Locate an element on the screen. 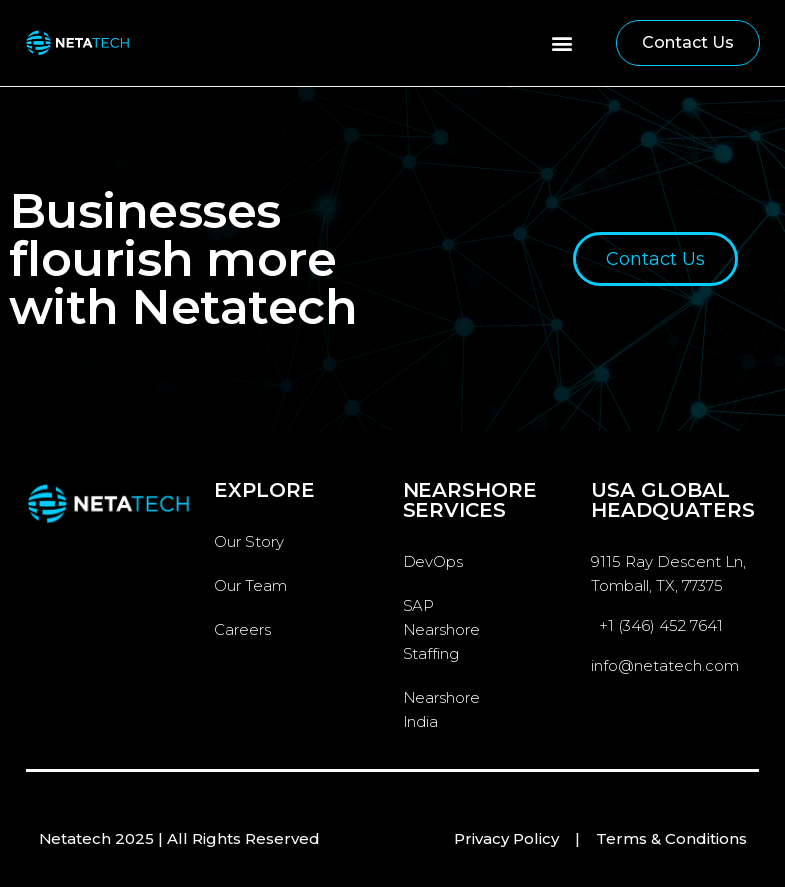  info@netatech.com is located at coordinates (665, 665).